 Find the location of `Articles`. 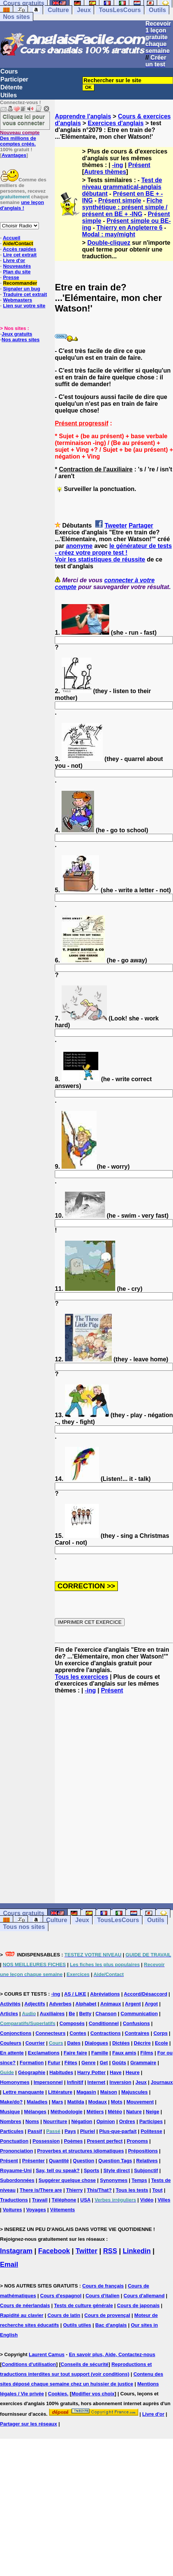

Articles is located at coordinates (9, 2013).